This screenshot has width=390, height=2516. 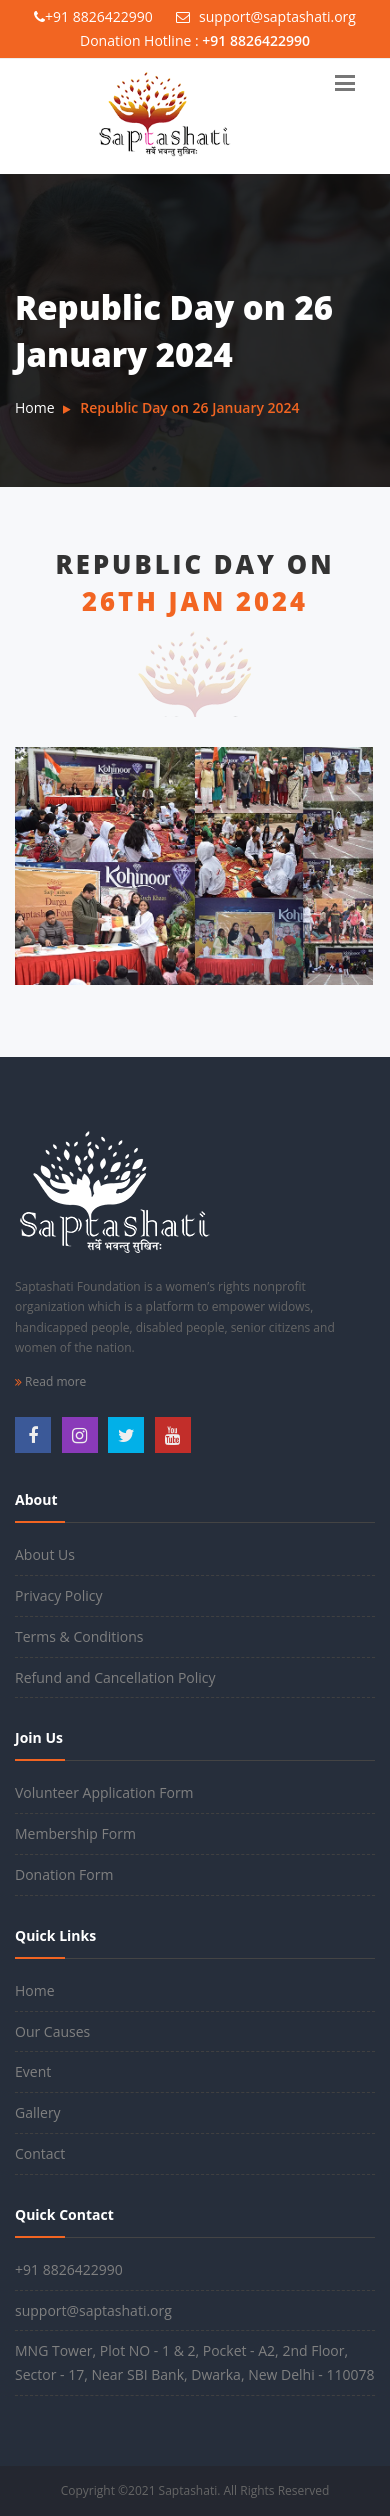 I want to click on Event, so click(x=33, y=2071).